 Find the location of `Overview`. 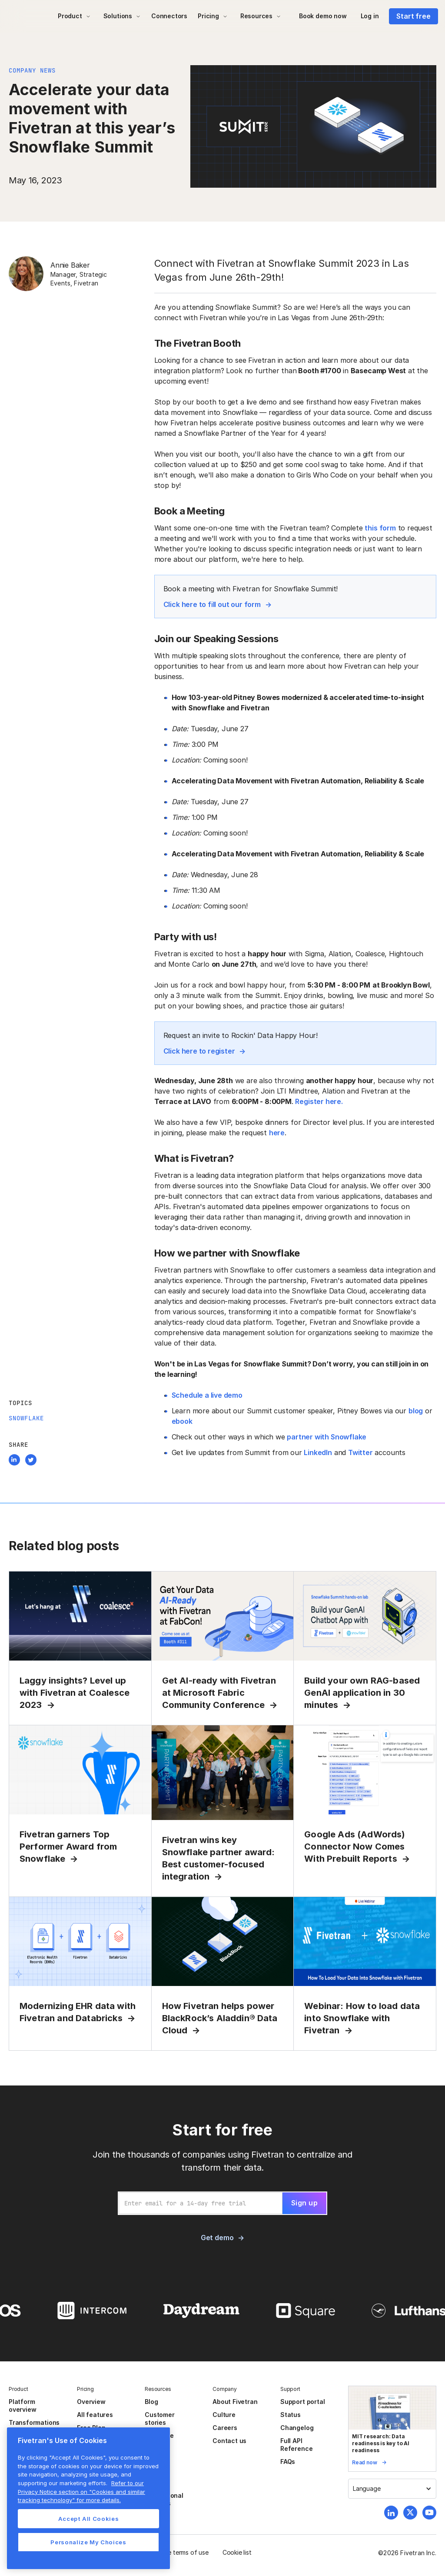

Overview is located at coordinates (91, 2401).